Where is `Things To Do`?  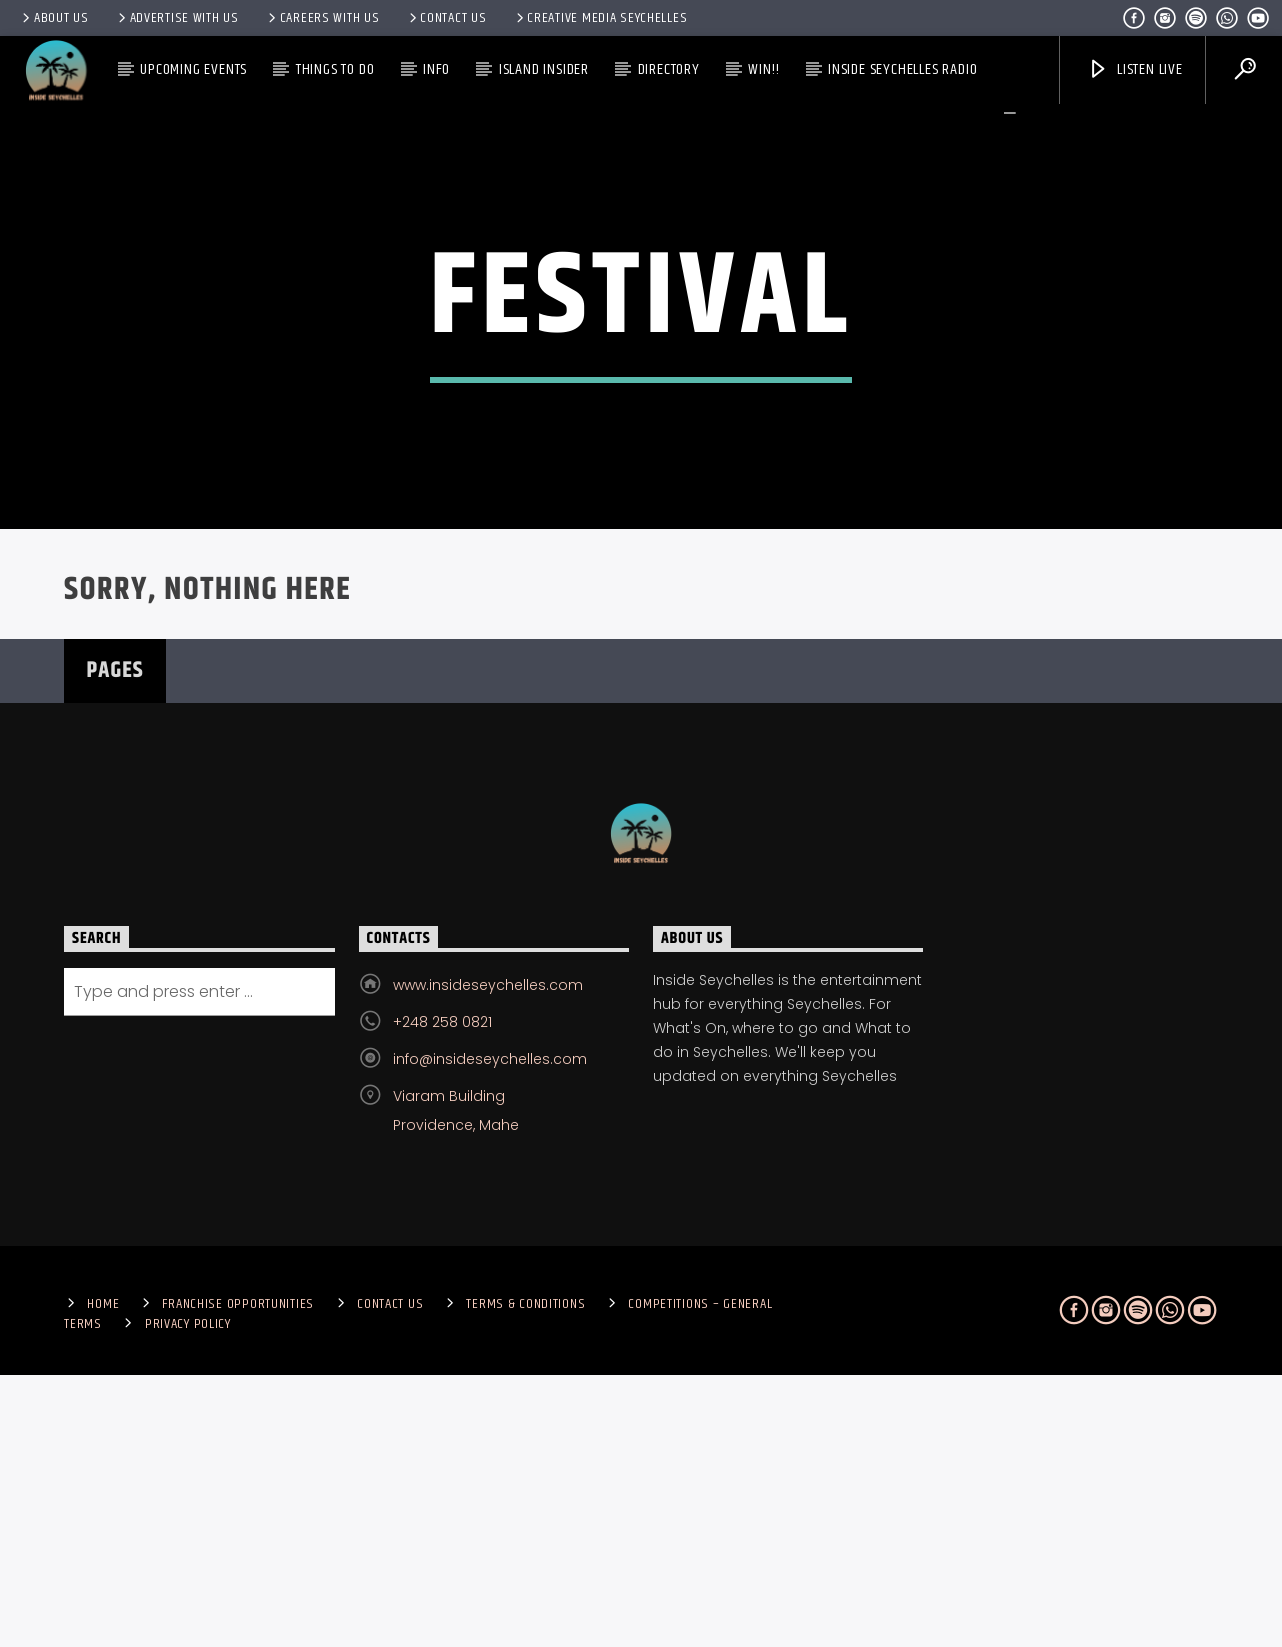 Things To Do is located at coordinates (335, 69).